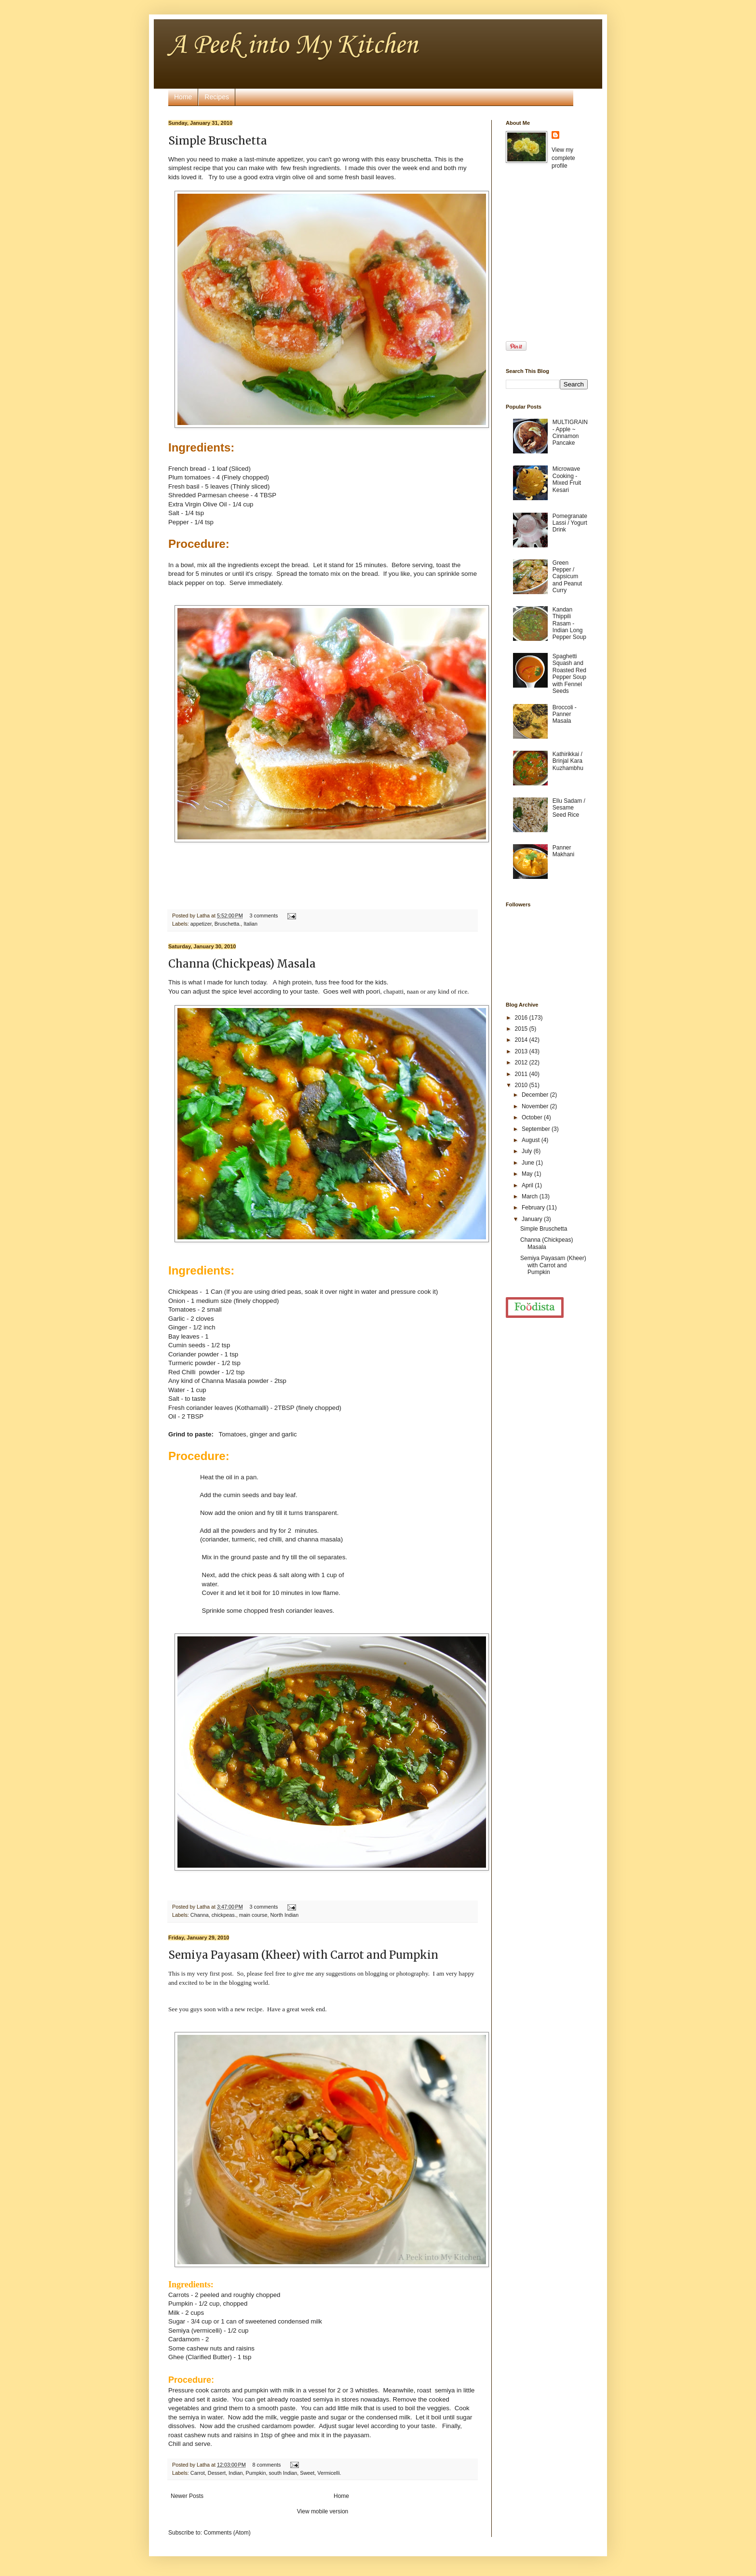  Describe the element at coordinates (228, 924) in the screenshot. I see `Bruschetta.` at that location.